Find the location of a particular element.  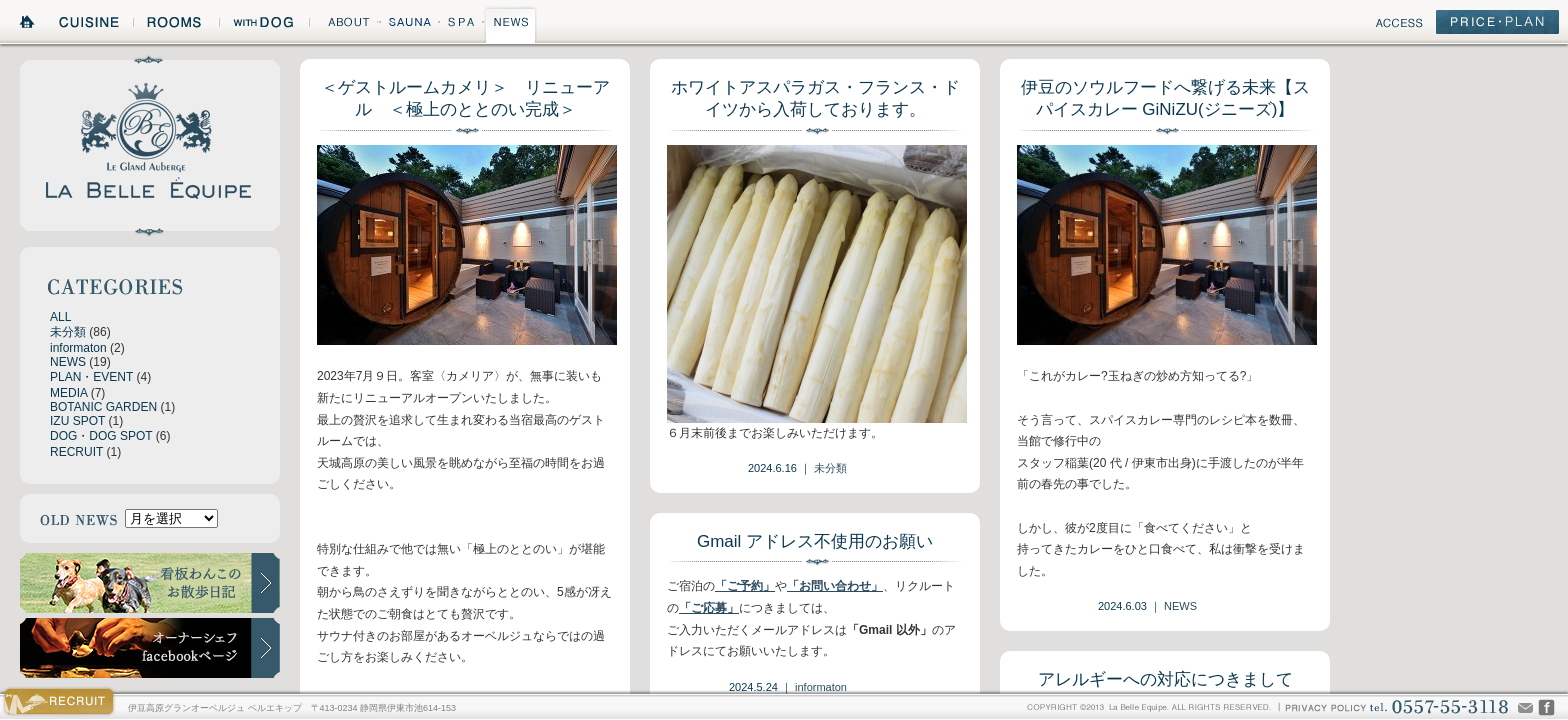

Mail is located at coordinates (1525, 707).